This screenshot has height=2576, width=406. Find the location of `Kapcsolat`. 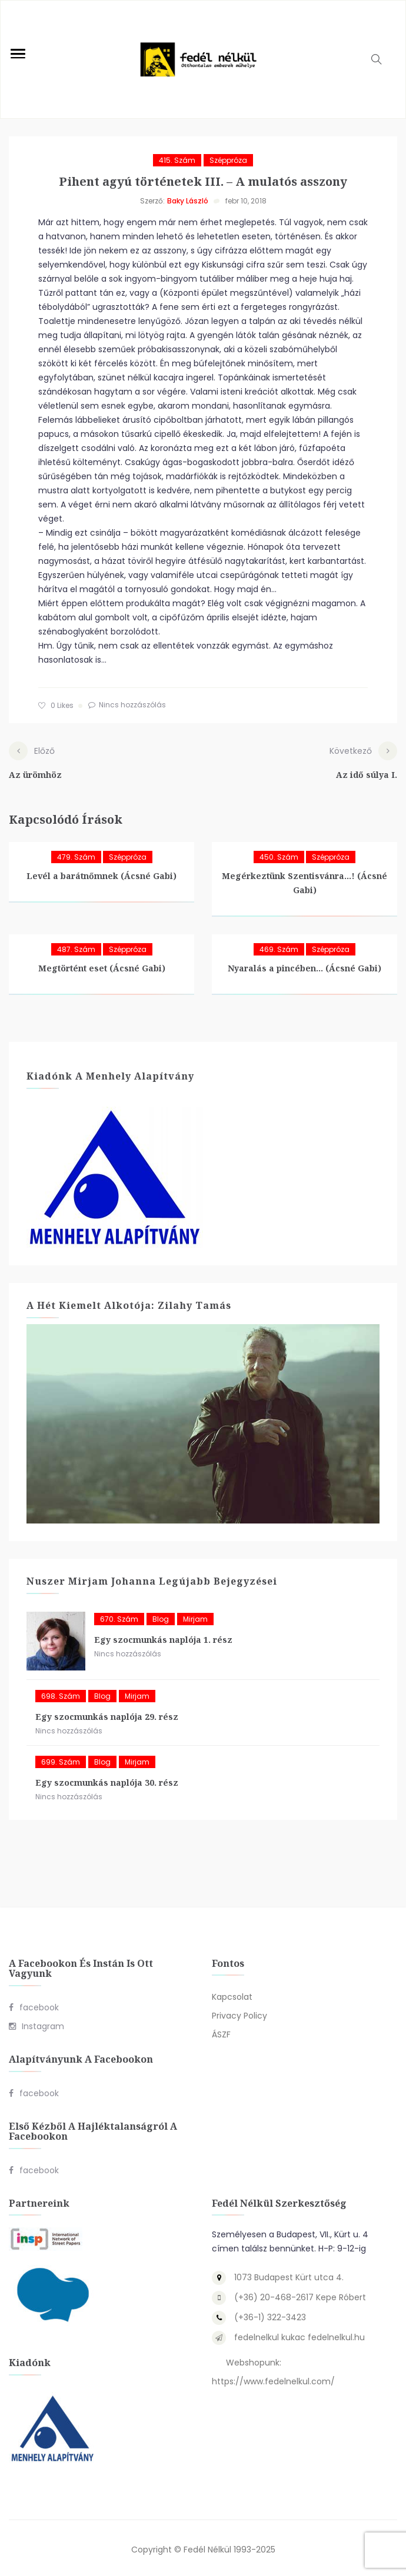

Kapcsolat is located at coordinates (232, 1994).